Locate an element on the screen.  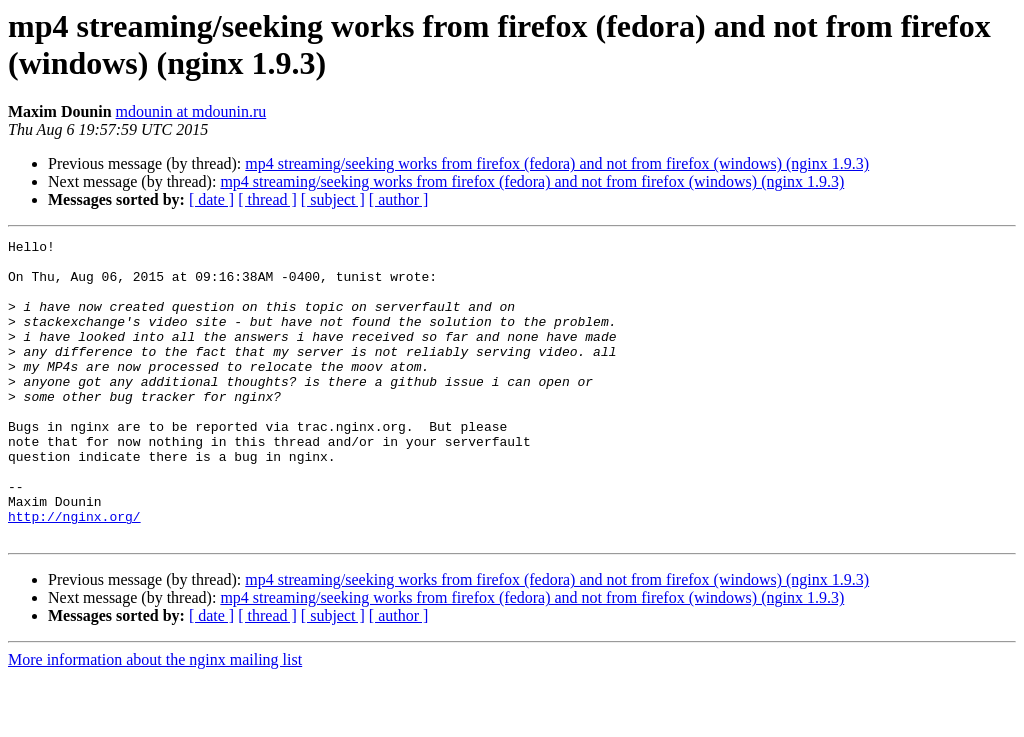
[ date ] is located at coordinates (211, 199).